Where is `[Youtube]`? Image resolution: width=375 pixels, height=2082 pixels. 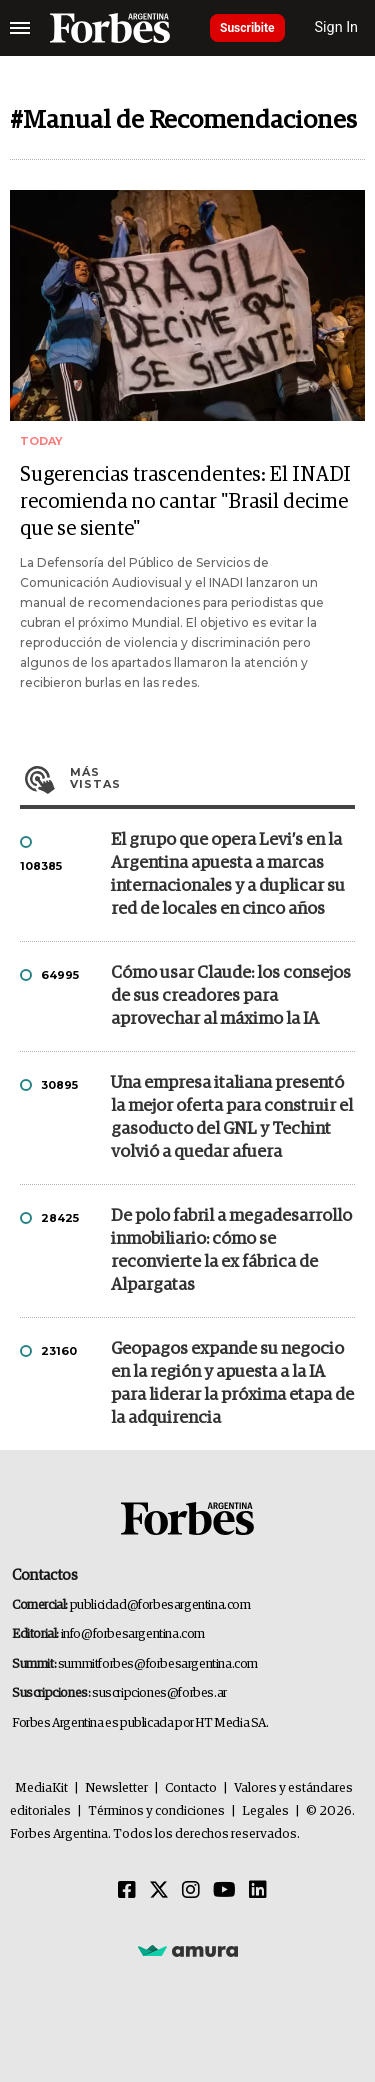
[Youtube] is located at coordinates (224, 1891).